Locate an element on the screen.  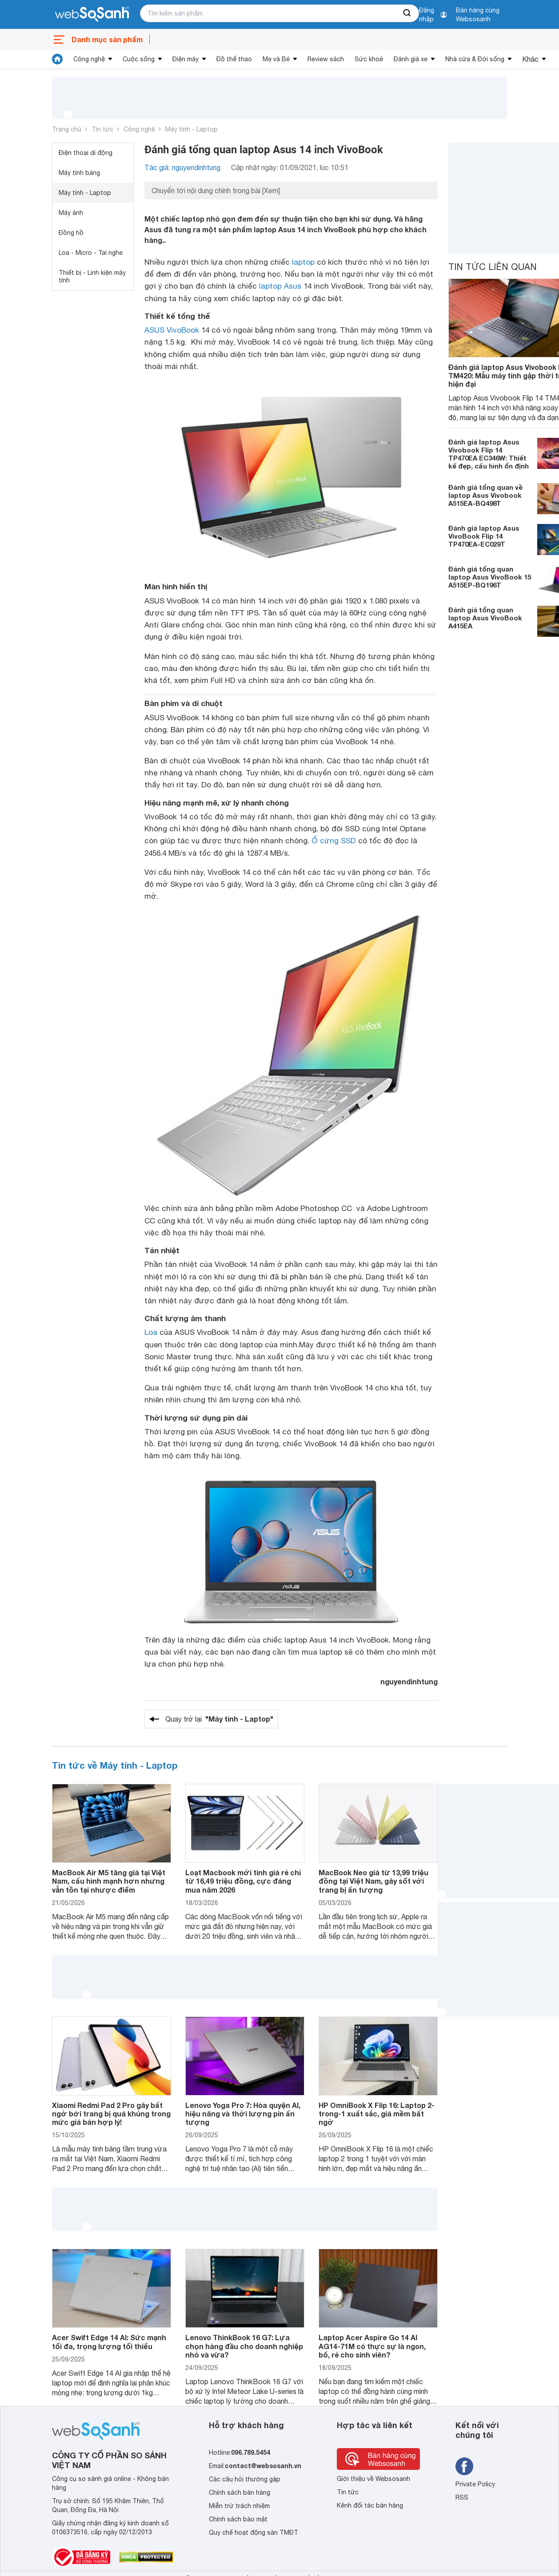
Lenovo ThinkBook 16 G7: Lựa chọn hàng đầu cho doanh nghiệp nhỏ và vừa? is located at coordinates (244, 2345).